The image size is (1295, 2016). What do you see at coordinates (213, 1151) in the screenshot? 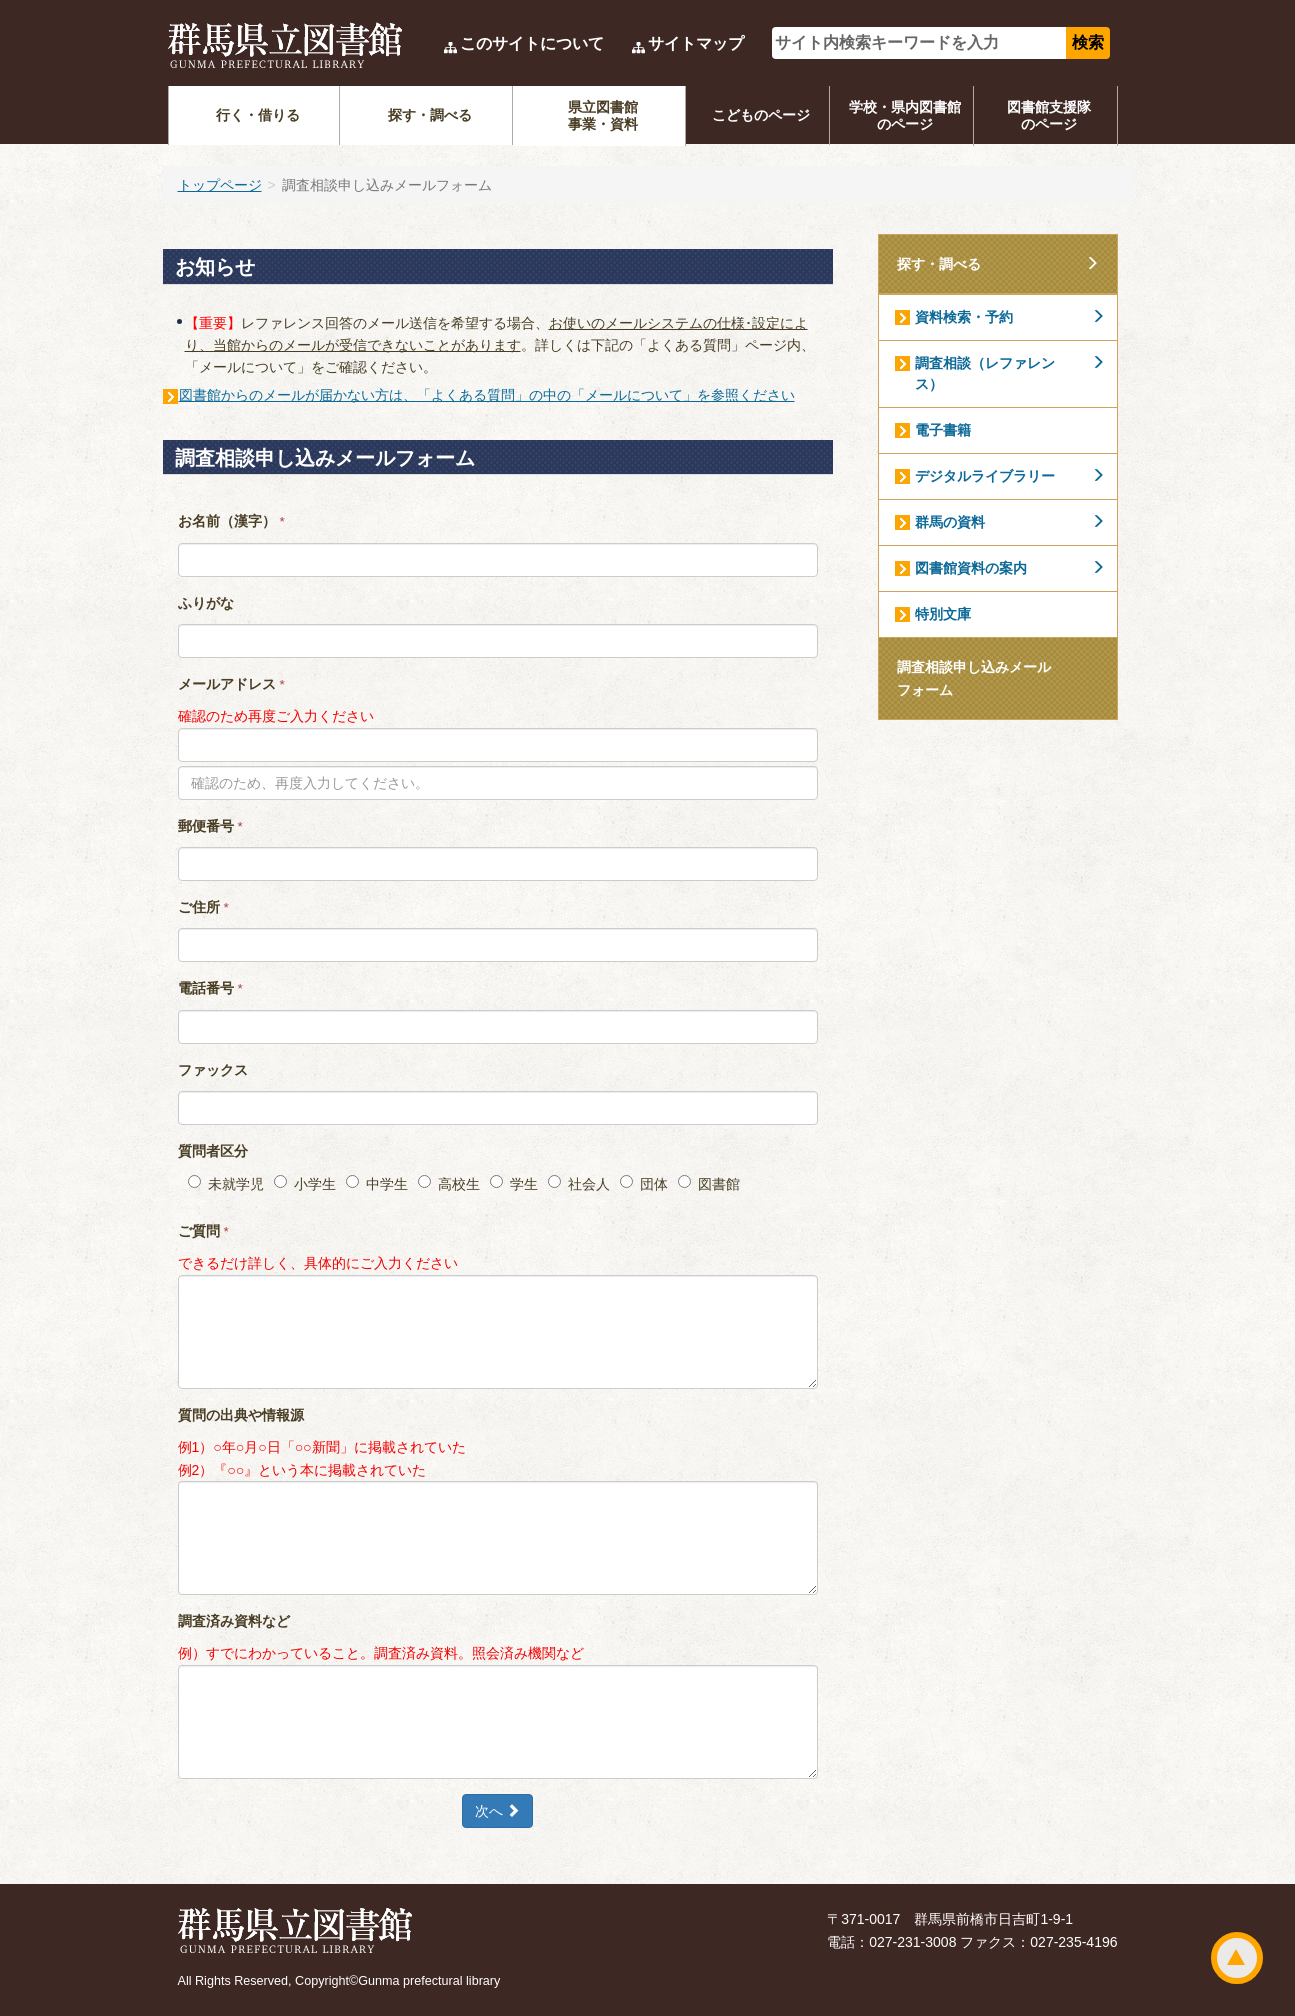
I see `質問者区分` at bounding box center [213, 1151].